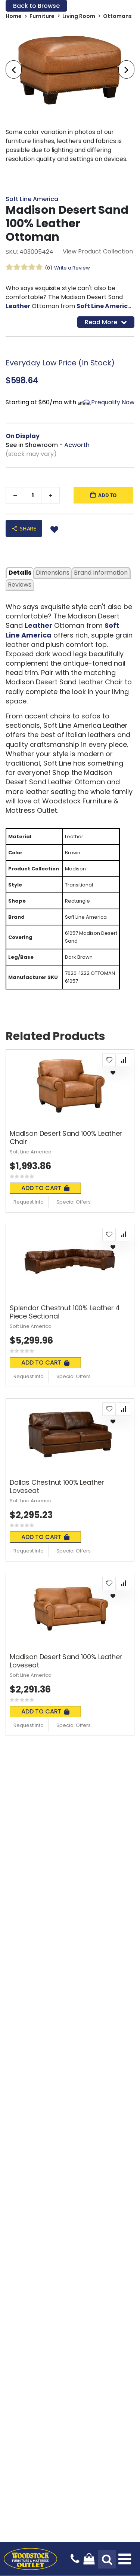 This screenshot has width=140, height=2576. Describe the element at coordinates (72, 267) in the screenshot. I see `Write a Review` at that location.